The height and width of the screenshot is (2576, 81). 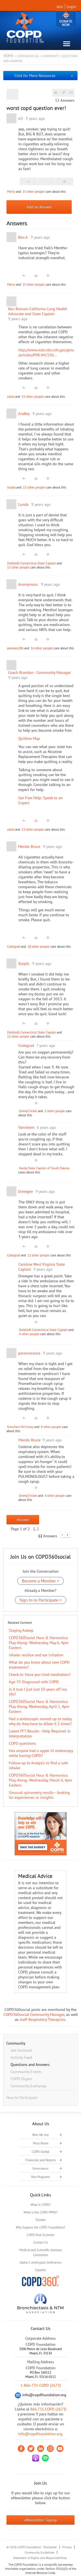 I want to click on Ken Benson-California Lung Health Advocate and State Captain, so click(x=37, y=311).